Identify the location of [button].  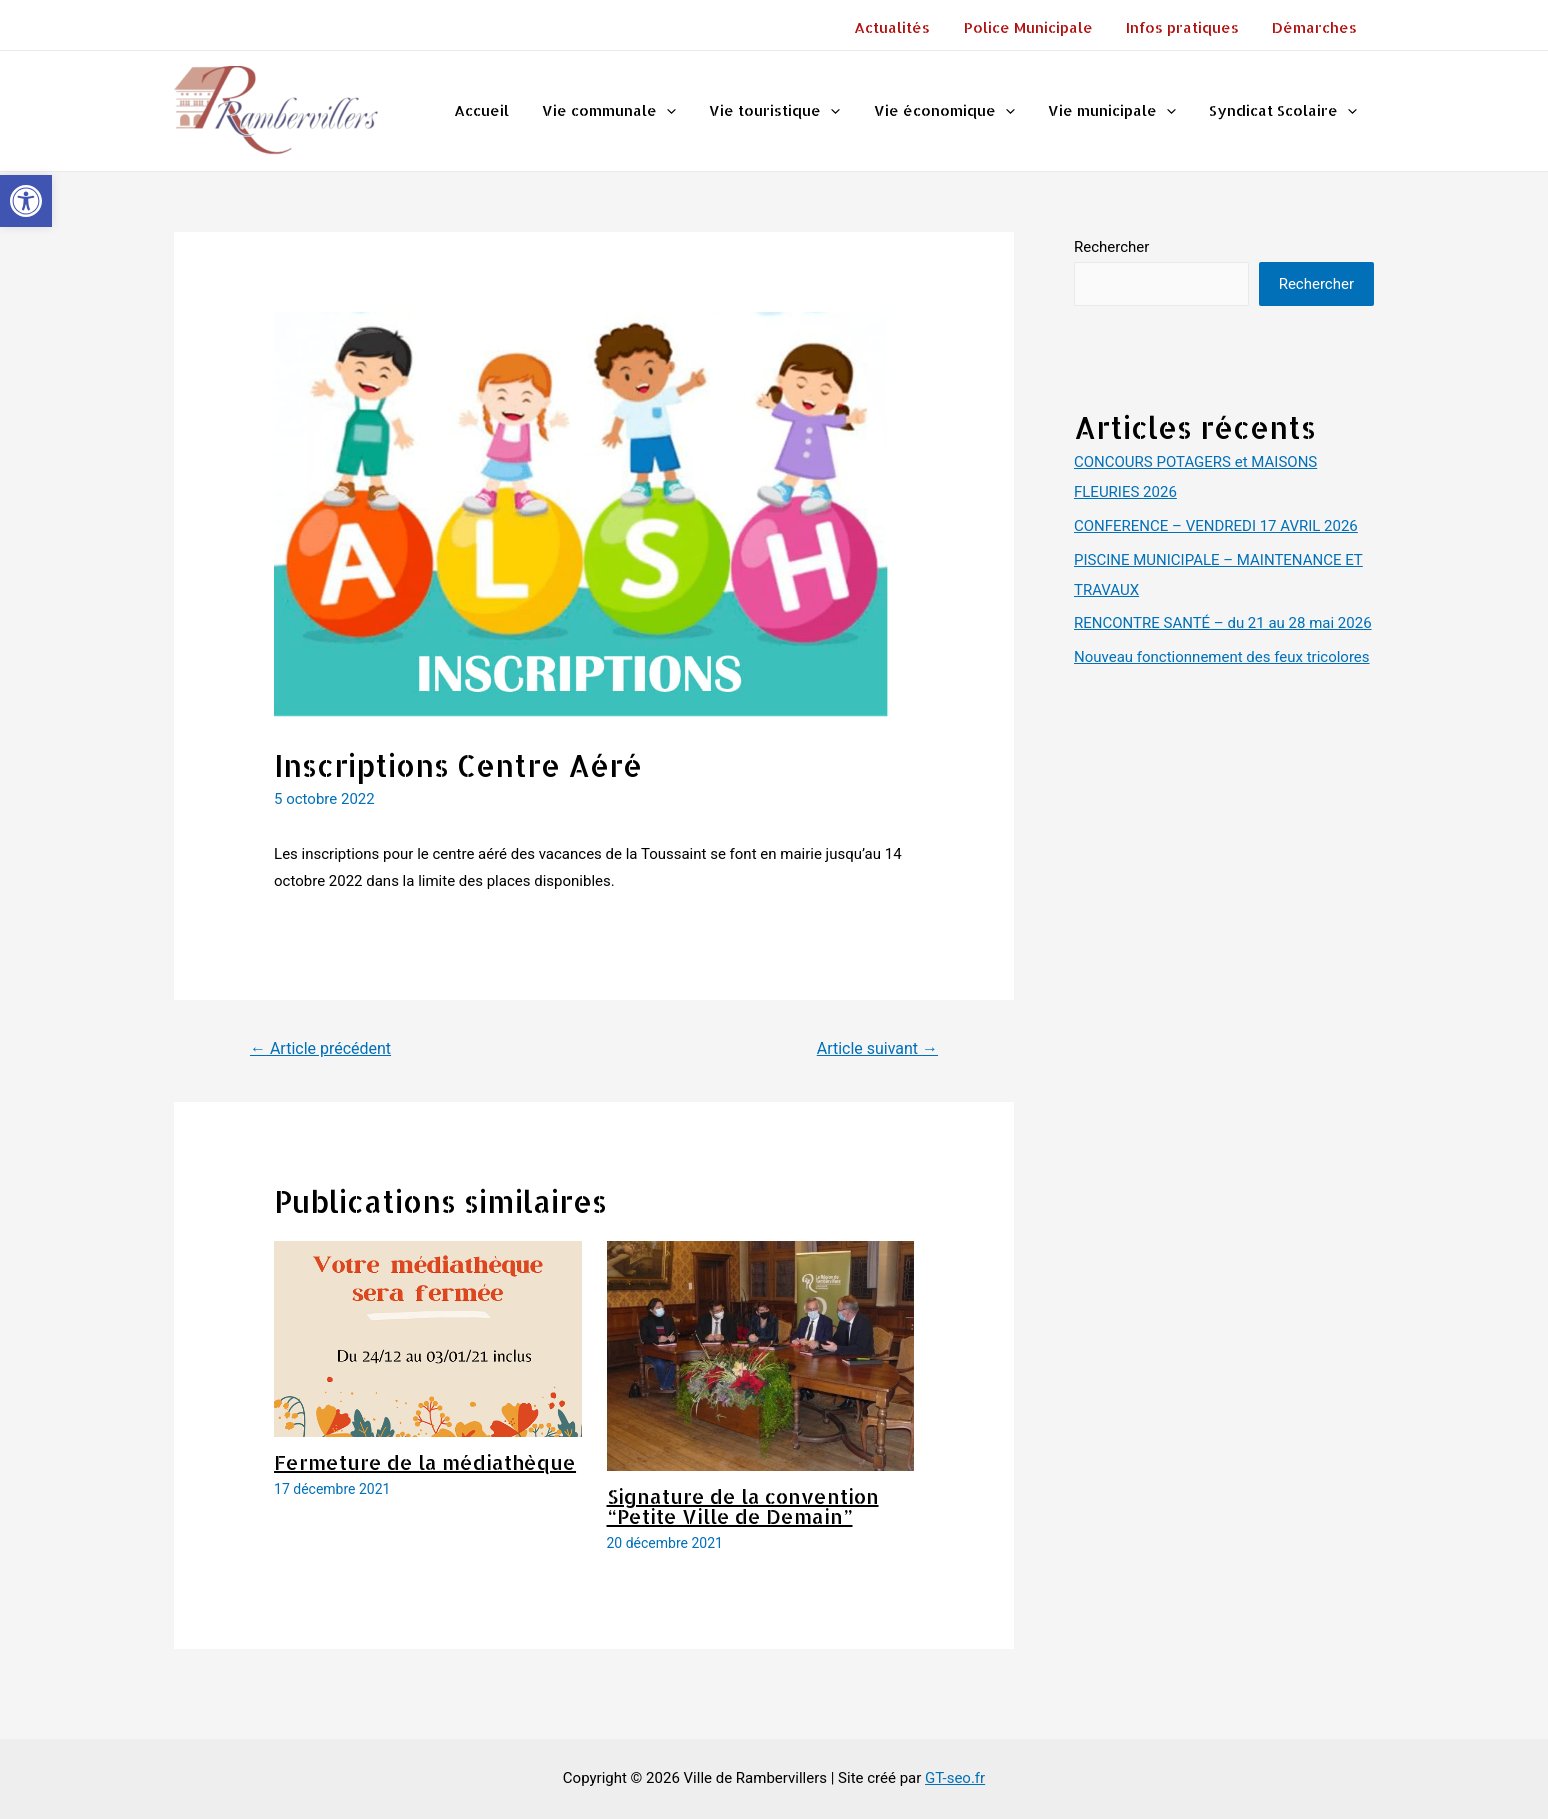
(26, 201).